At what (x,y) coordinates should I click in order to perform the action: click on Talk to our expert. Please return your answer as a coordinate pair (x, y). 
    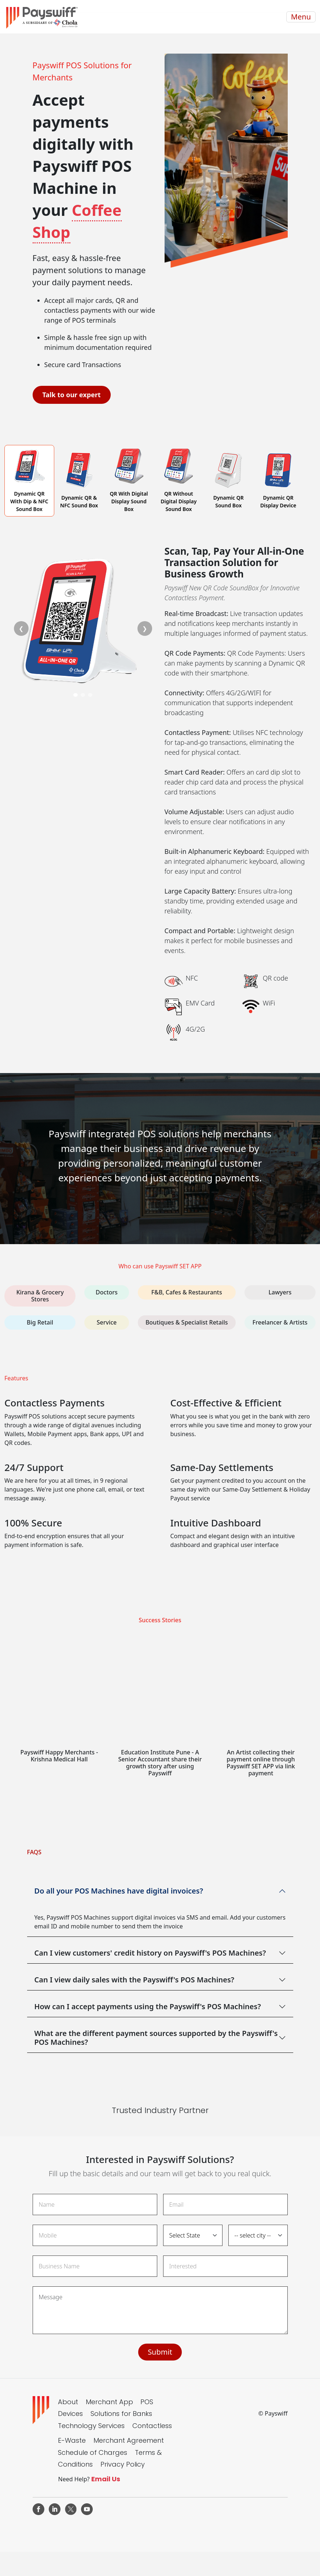
    Looking at the image, I should click on (72, 394).